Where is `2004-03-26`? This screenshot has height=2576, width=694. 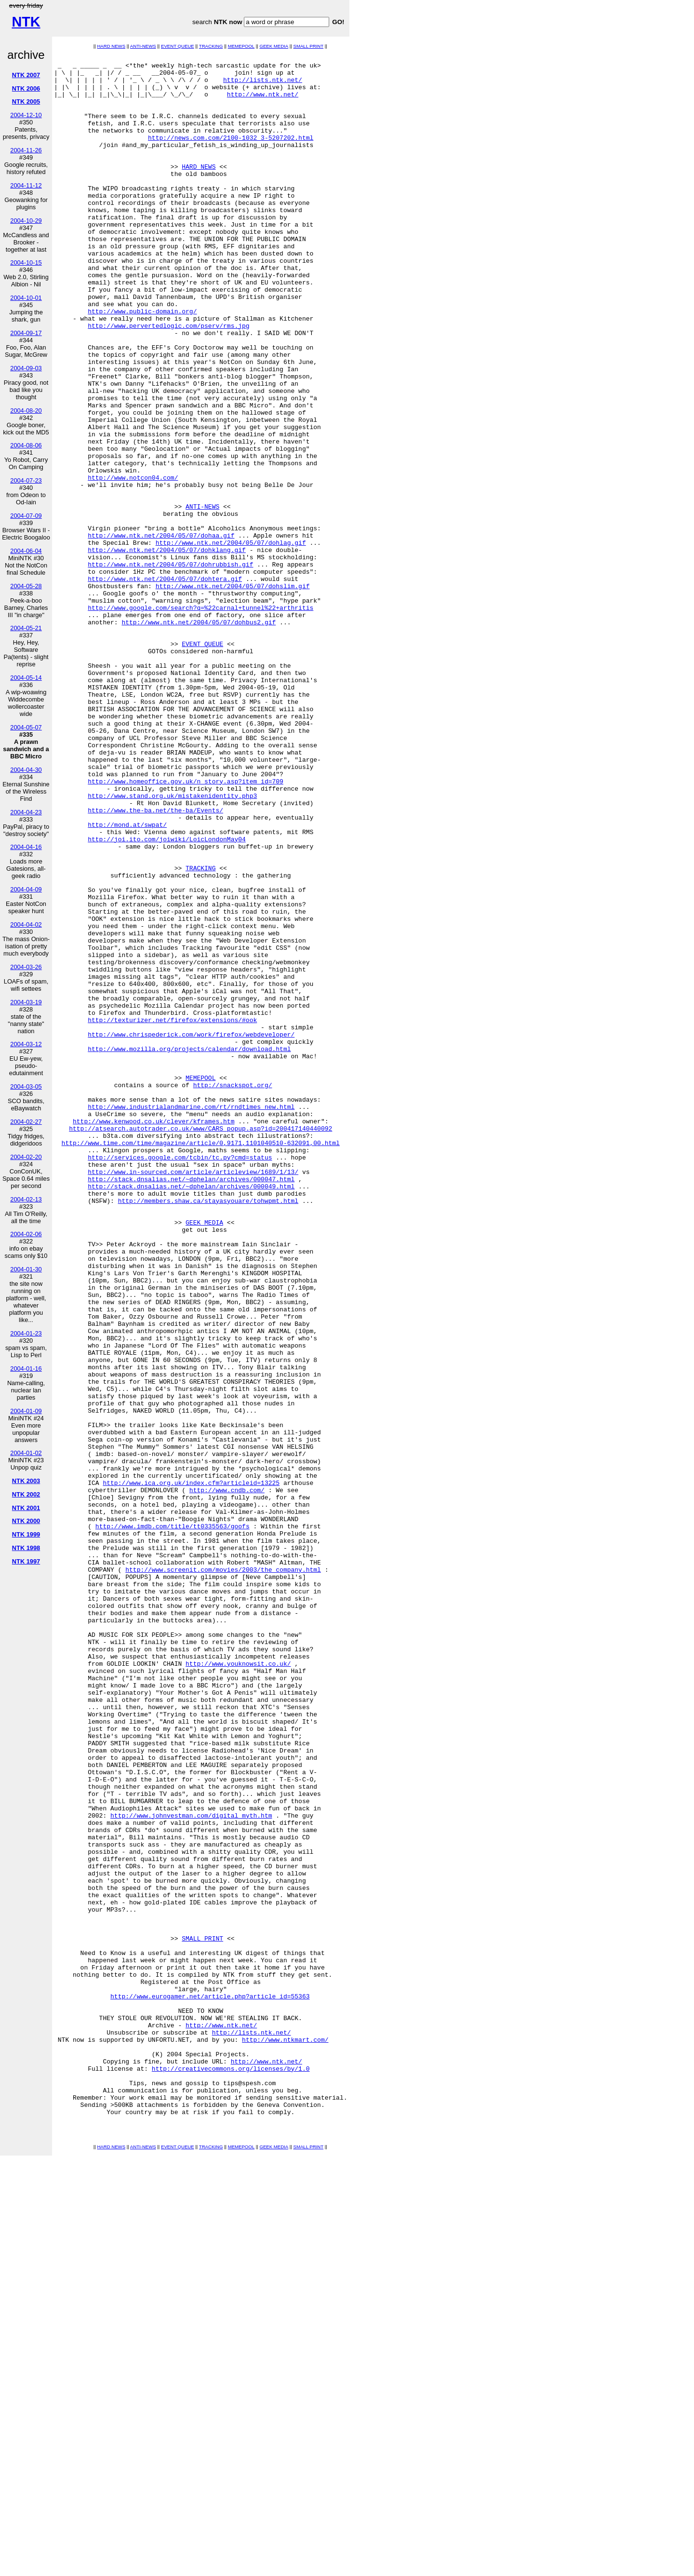 2004-03-26 is located at coordinates (25, 967).